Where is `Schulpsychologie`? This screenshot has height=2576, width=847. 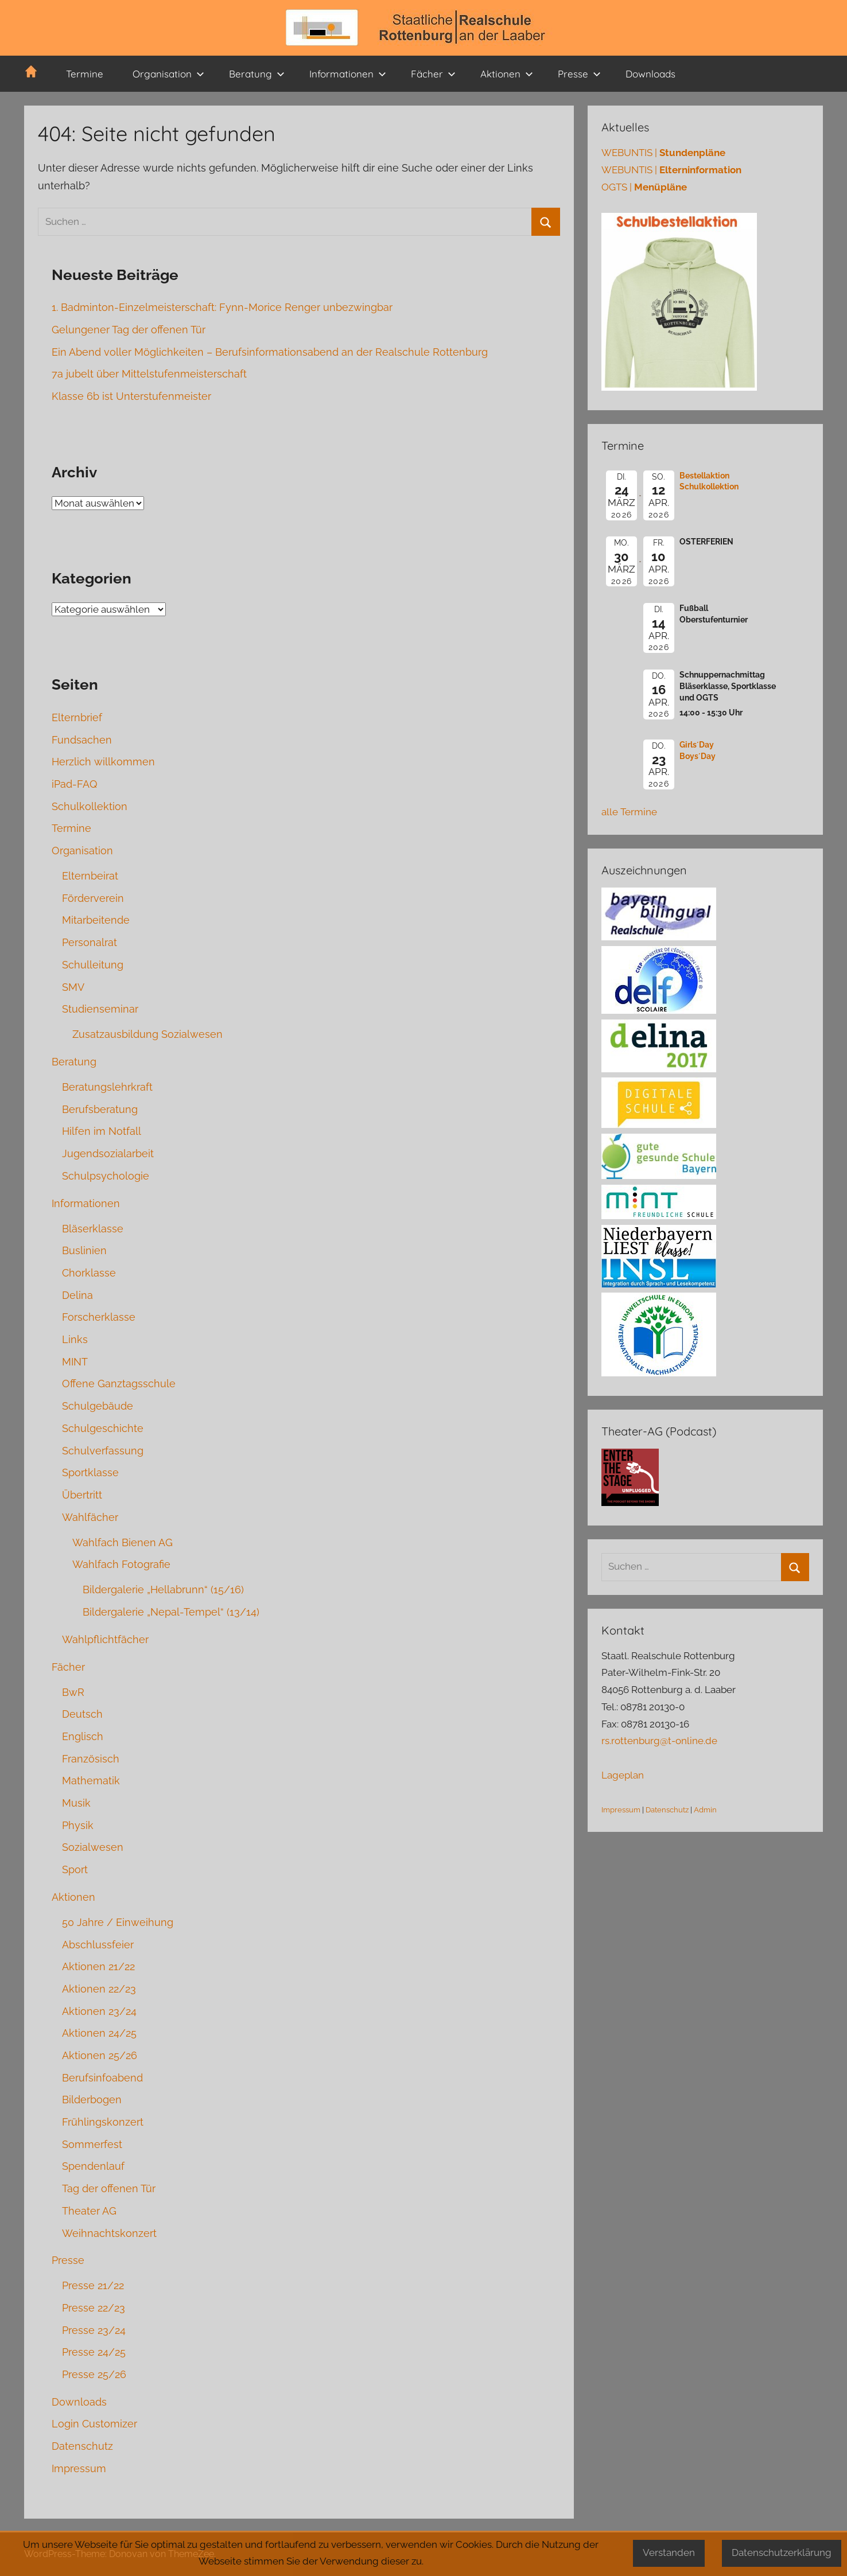 Schulpsychologie is located at coordinates (105, 1176).